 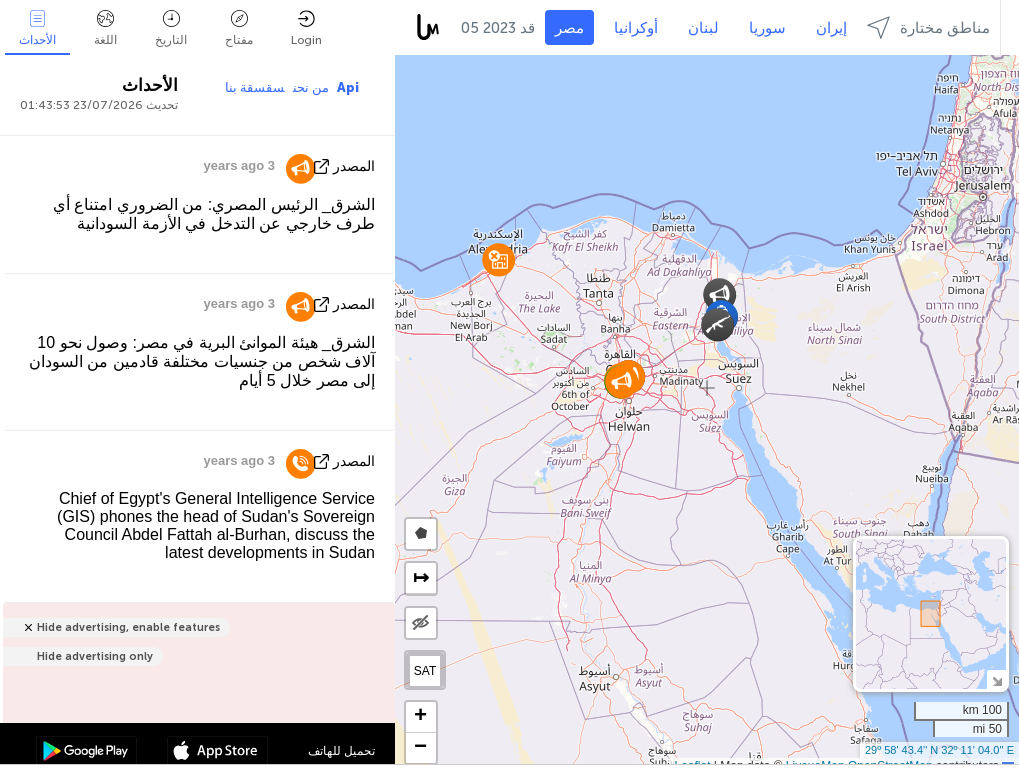 What do you see at coordinates (95, 656) in the screenshot?
I see `Hide advertising only` at bounding box center [95, 656].